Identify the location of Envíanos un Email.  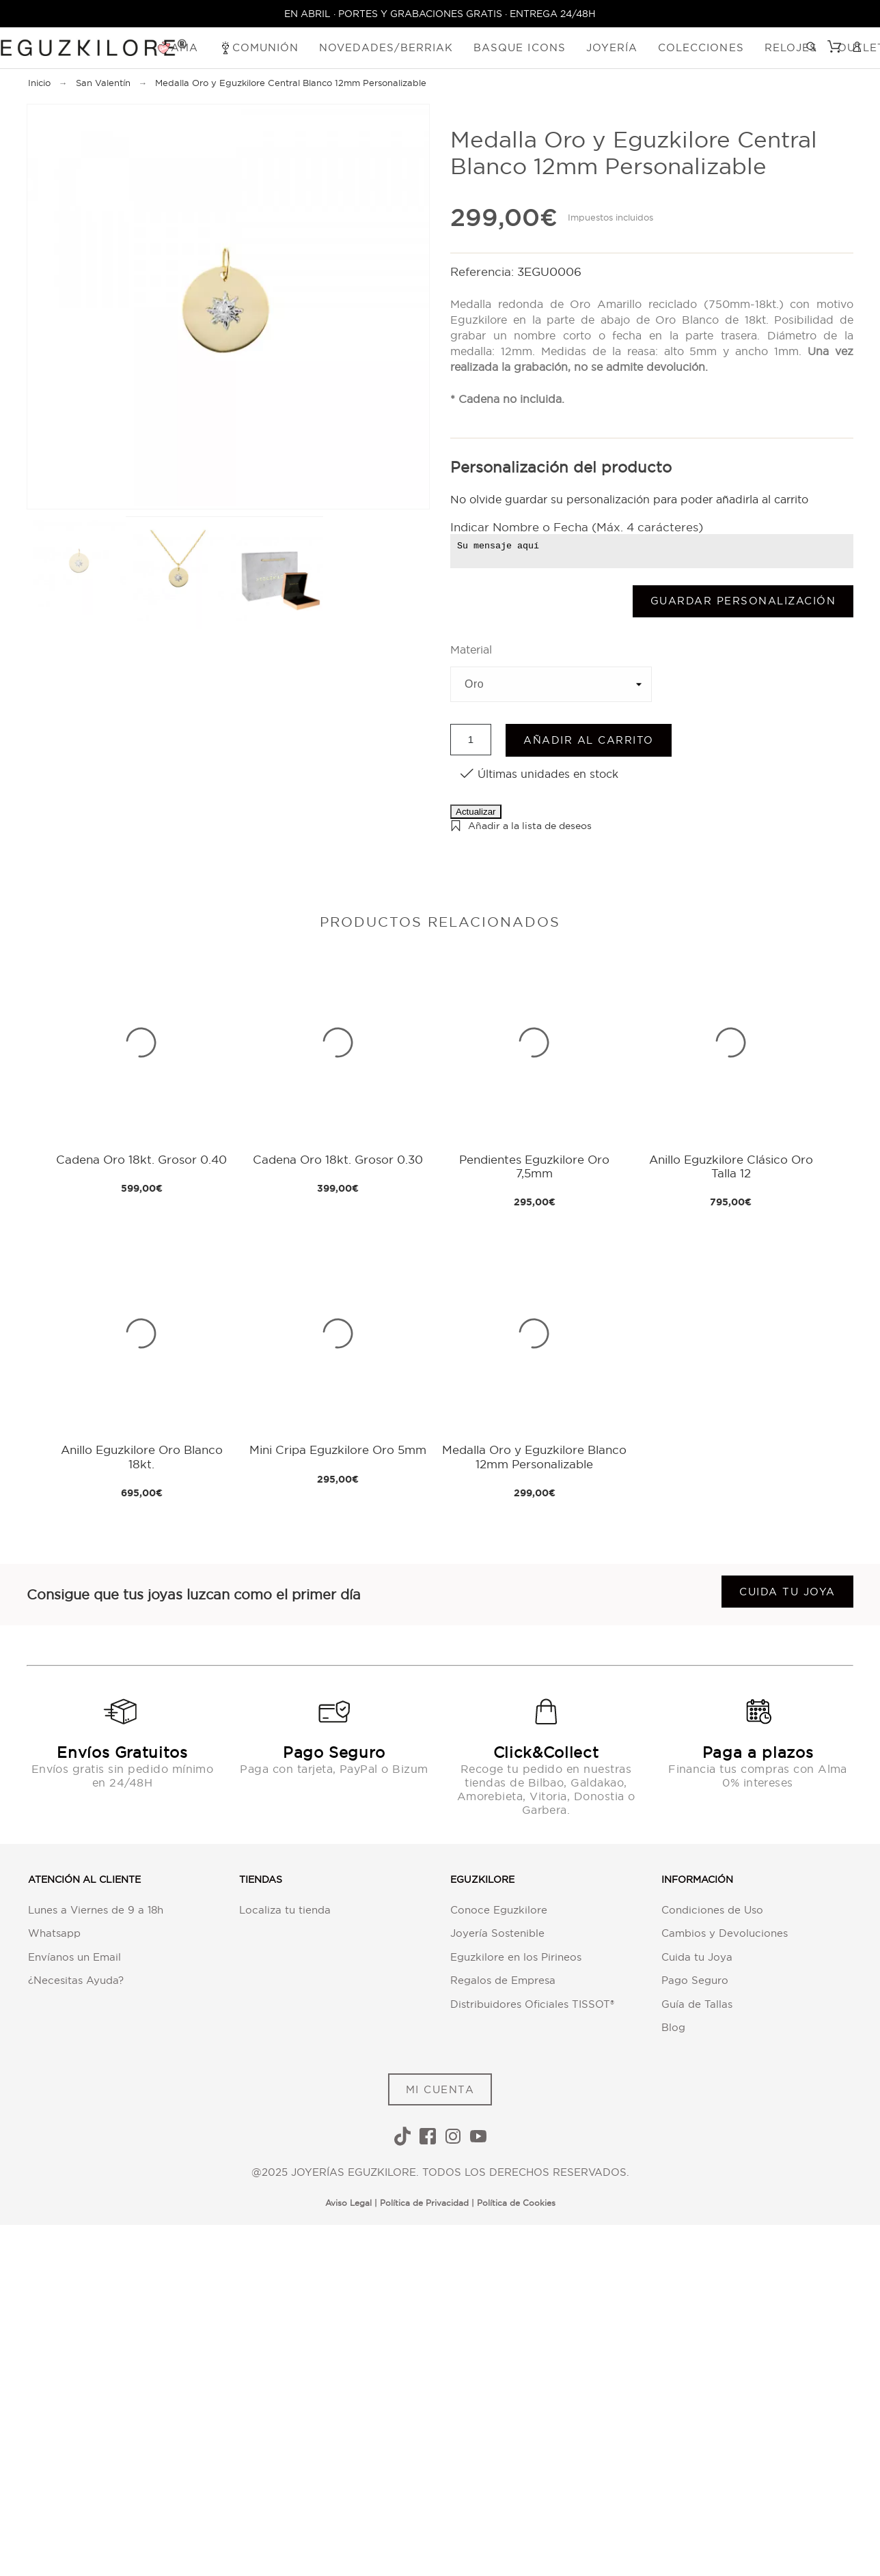
(74, 1956).